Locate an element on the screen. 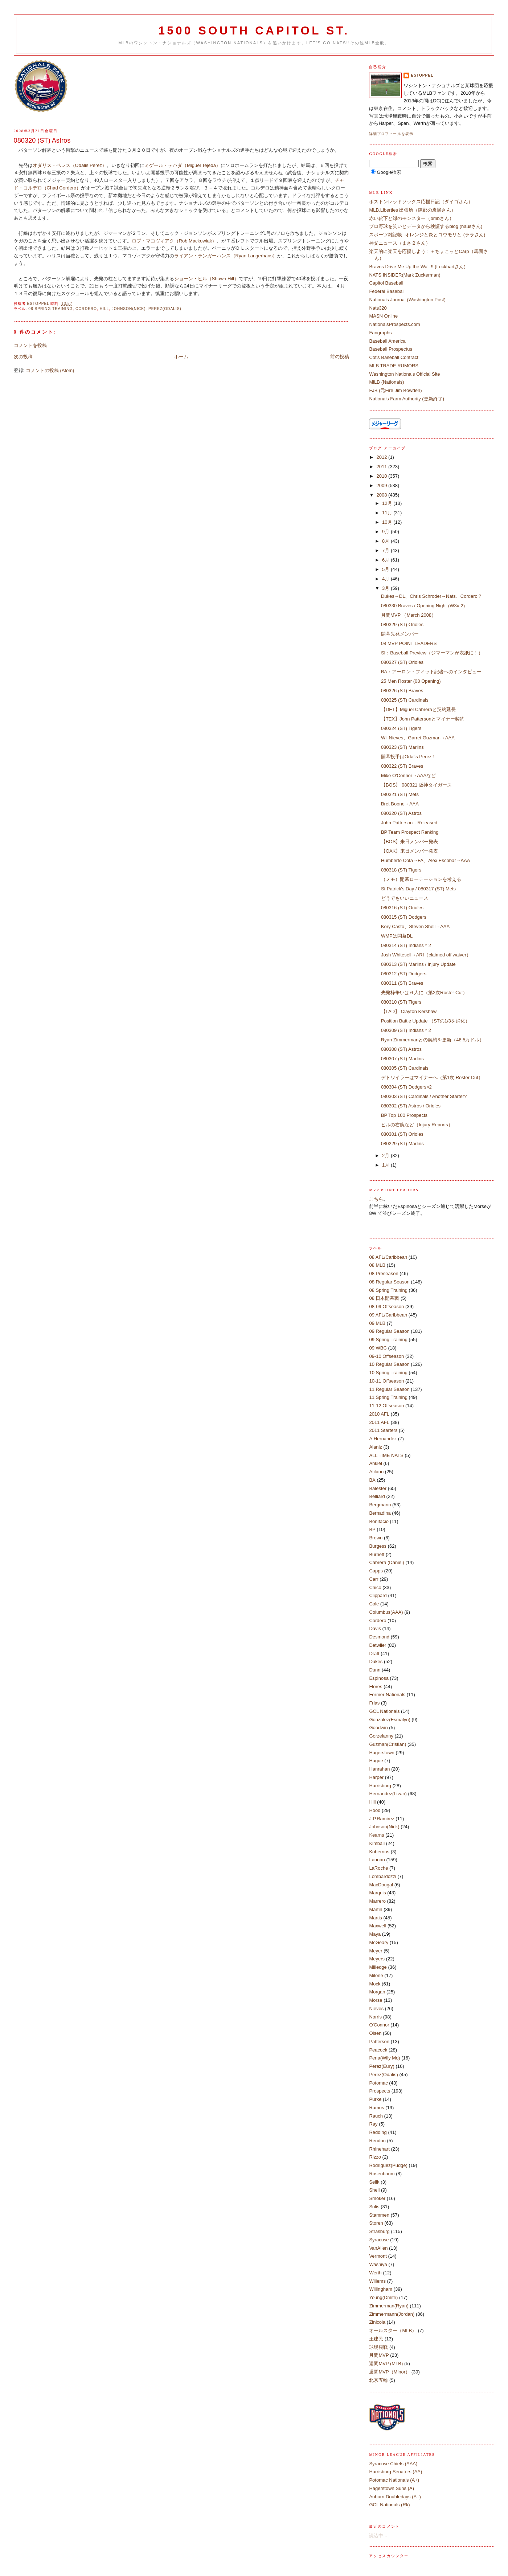 This screenshot has height=2576, width=508. Burgess is located at coordinates (377, 1546).